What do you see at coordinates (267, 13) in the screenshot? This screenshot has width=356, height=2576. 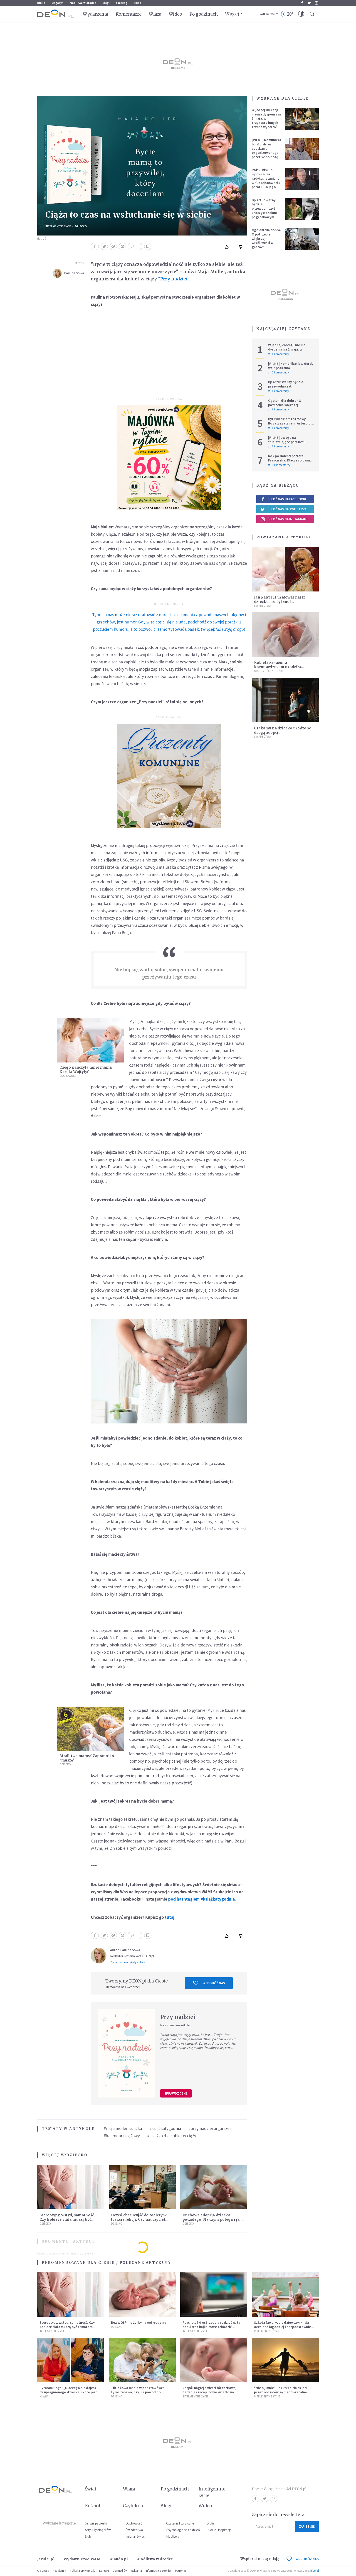 I see `Warszawa` at bounding box center [267, 13].